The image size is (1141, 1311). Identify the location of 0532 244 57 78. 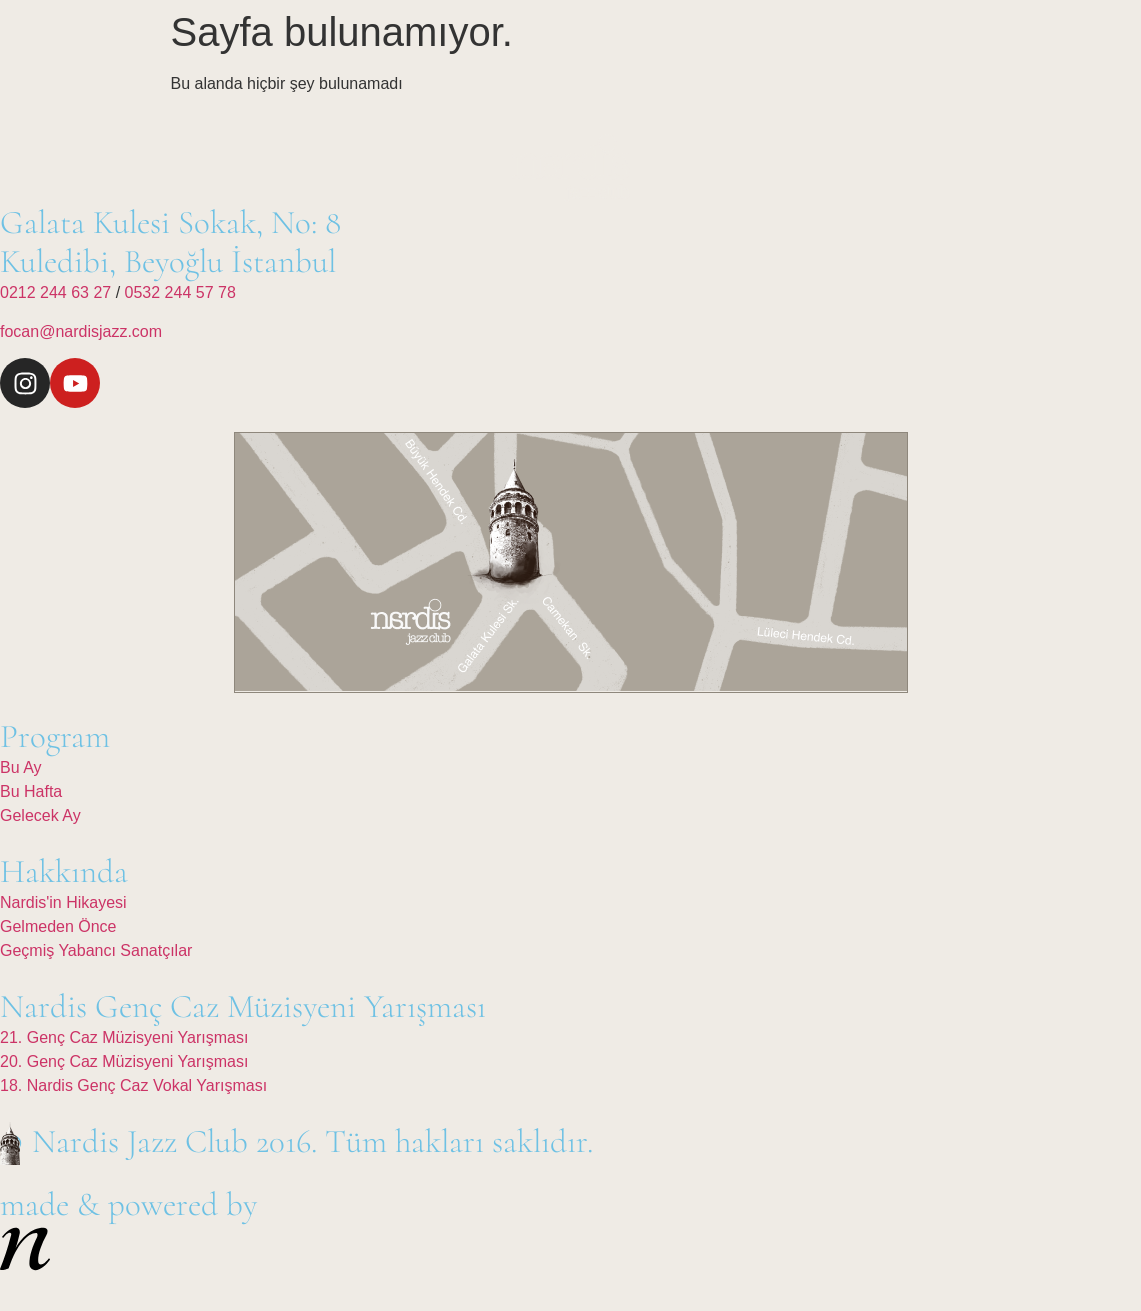
(180, 292).